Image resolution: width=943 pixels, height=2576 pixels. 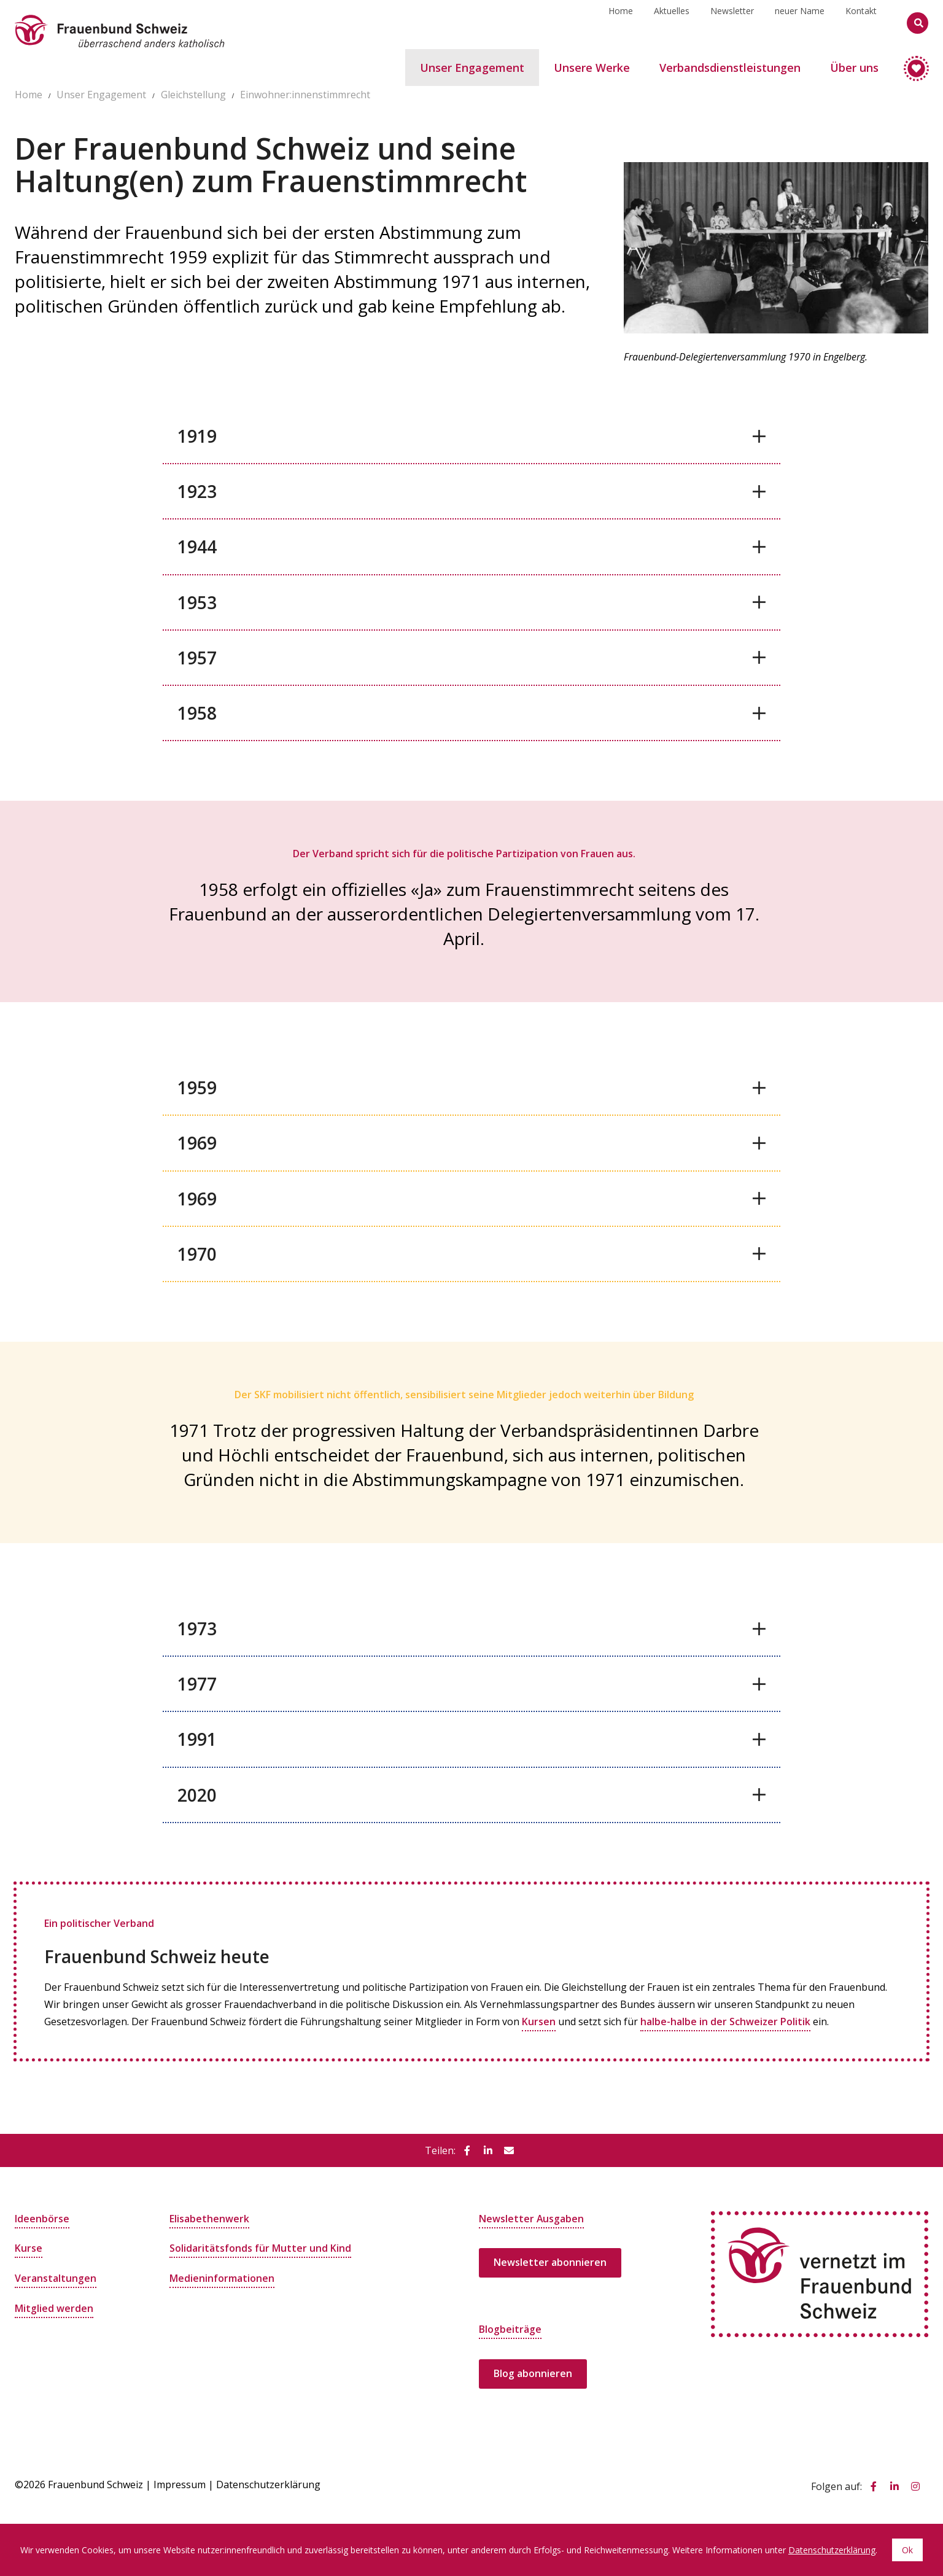 What do you see at coordinates (305, 94) in the screenshot?
I see `Einwohner:innenstimmrecht` at bounding box center [305, 94].